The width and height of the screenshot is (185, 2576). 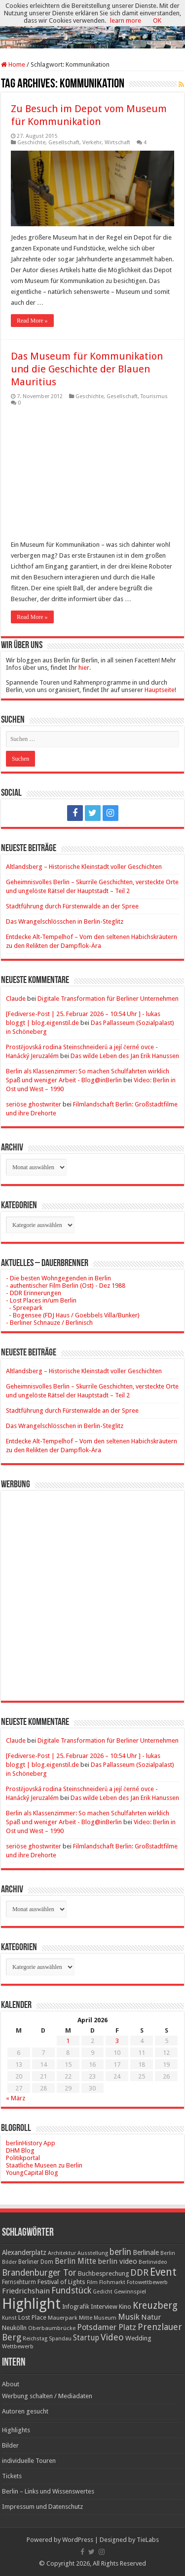 What do you see at coordinates (10, 2384) in the screenshot?
I see `About` at bounding box center [10, 2384].